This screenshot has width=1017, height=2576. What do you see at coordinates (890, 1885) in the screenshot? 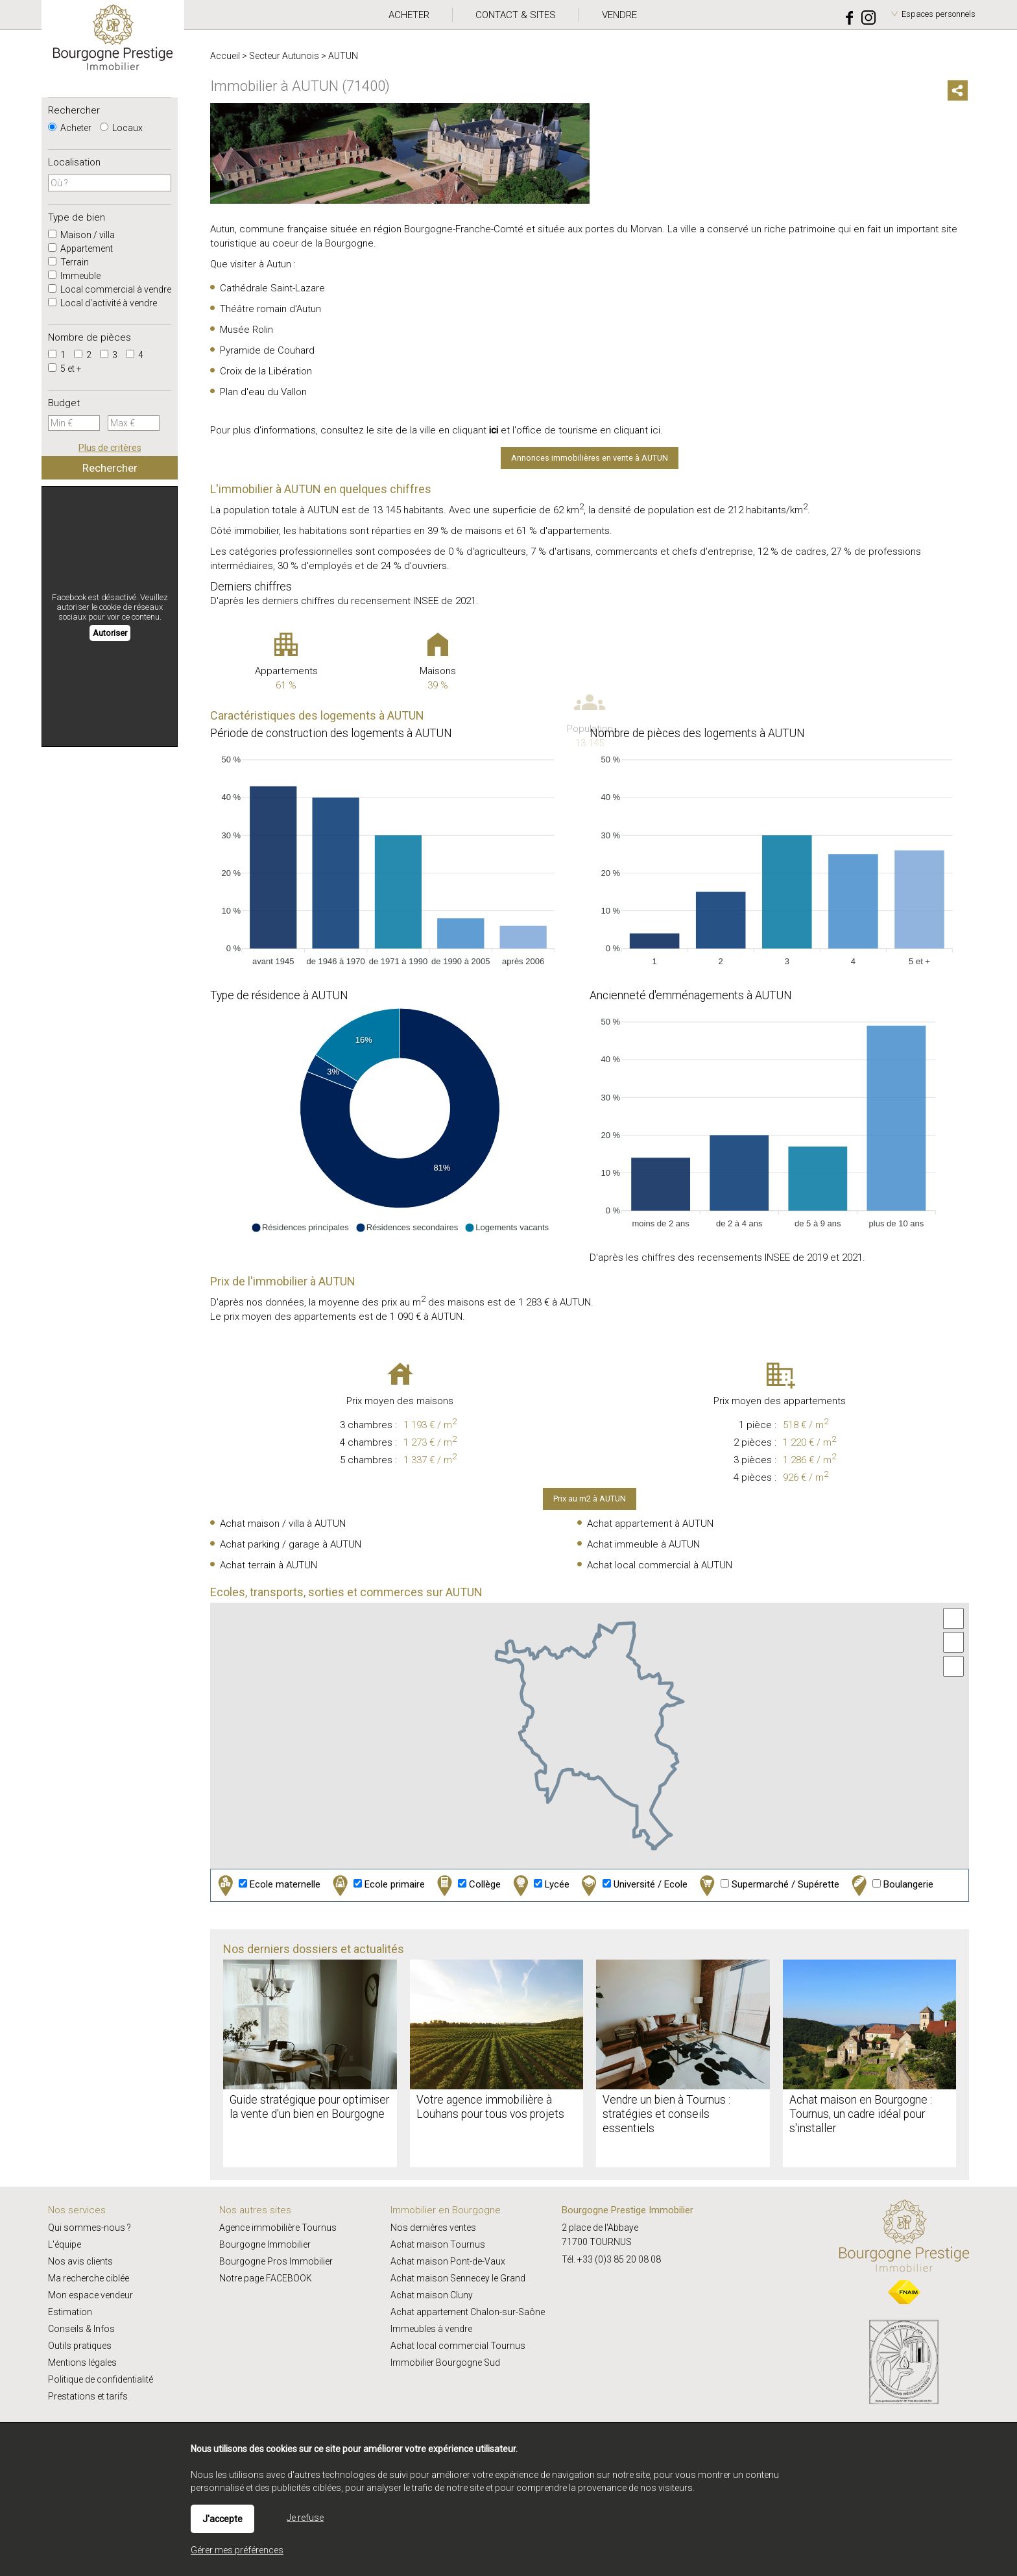
I see `Boulangerie` at bounding box center [890, 1885].